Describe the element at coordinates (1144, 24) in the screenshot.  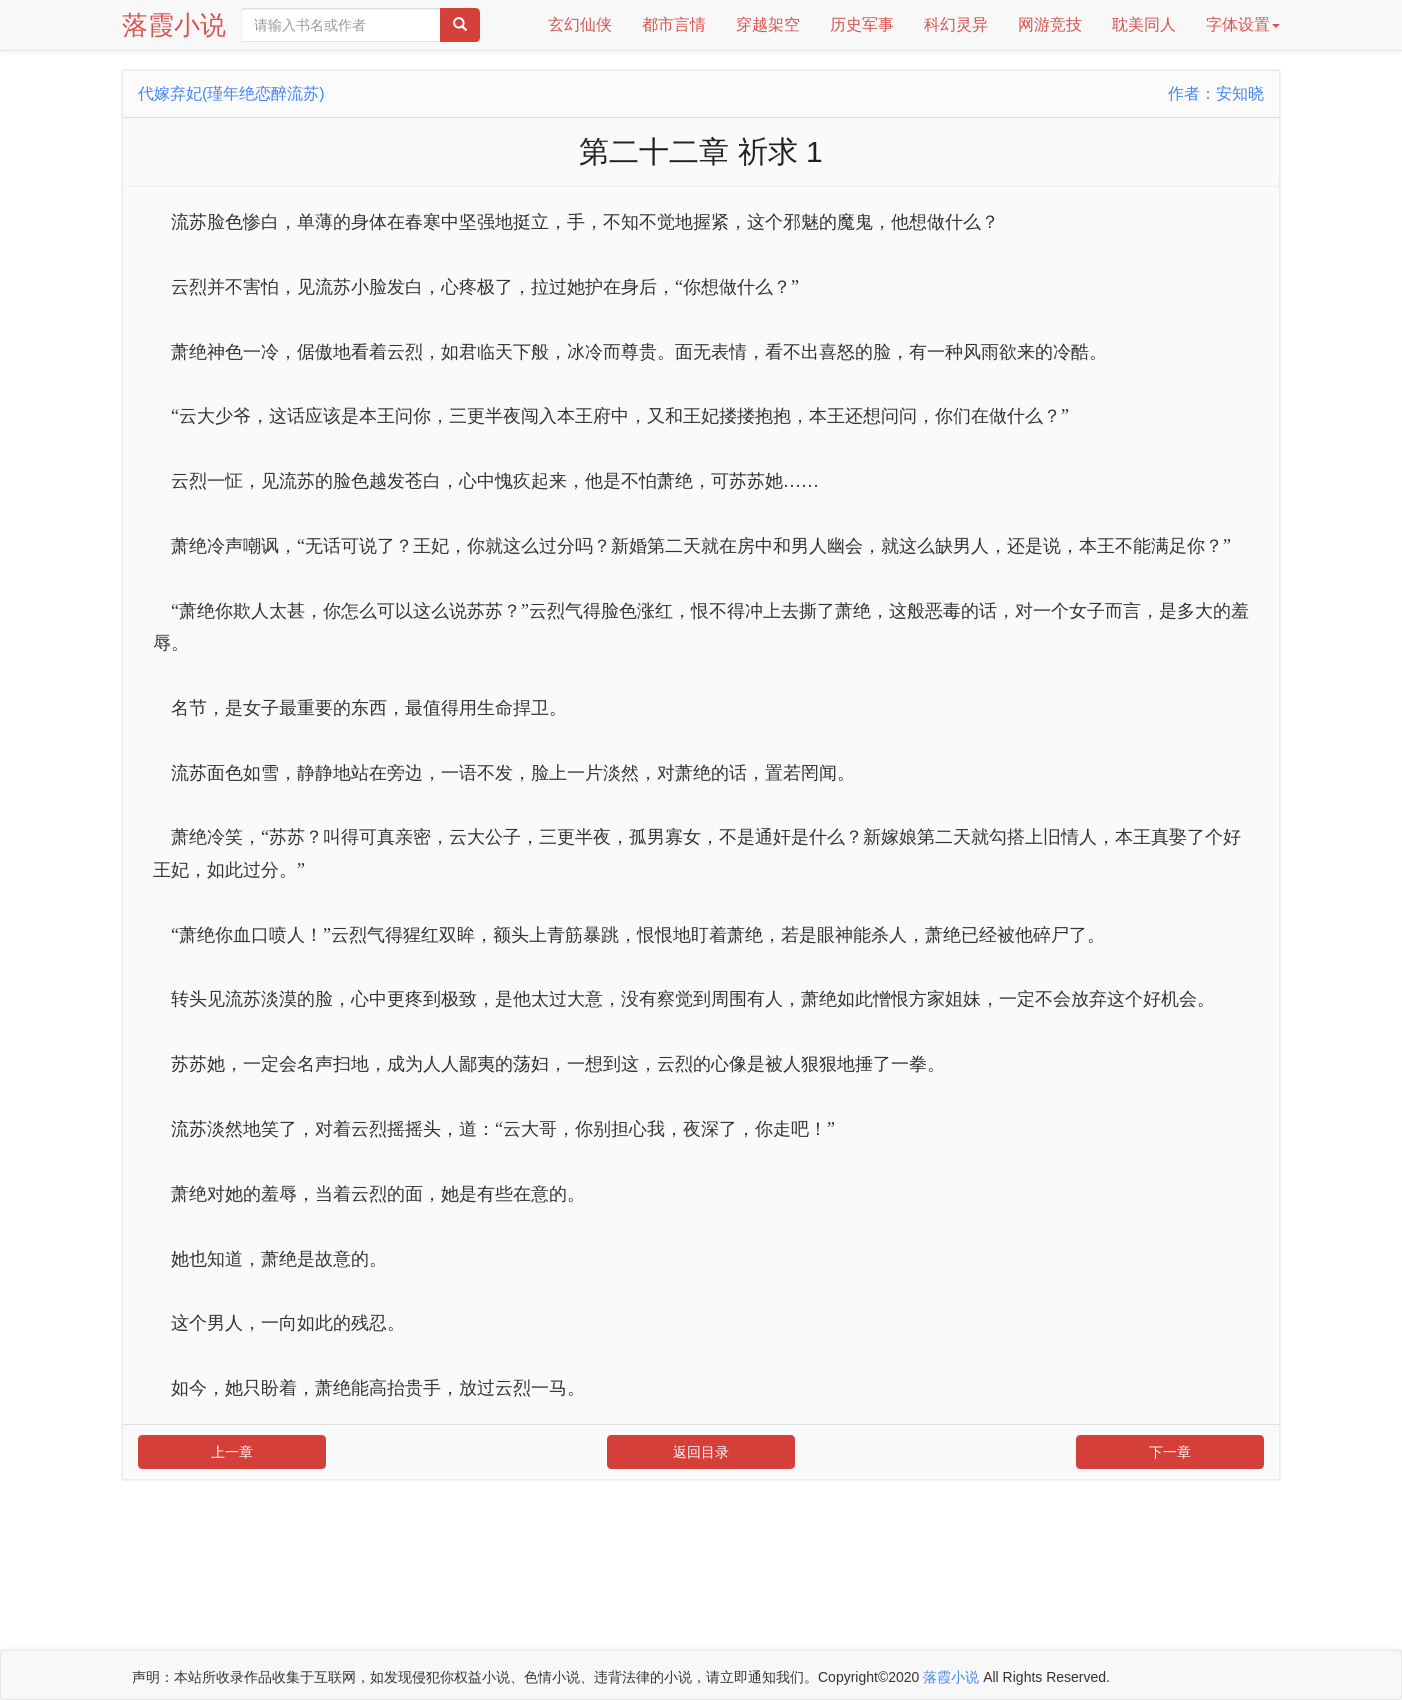
I see `耽美同人` at that location.